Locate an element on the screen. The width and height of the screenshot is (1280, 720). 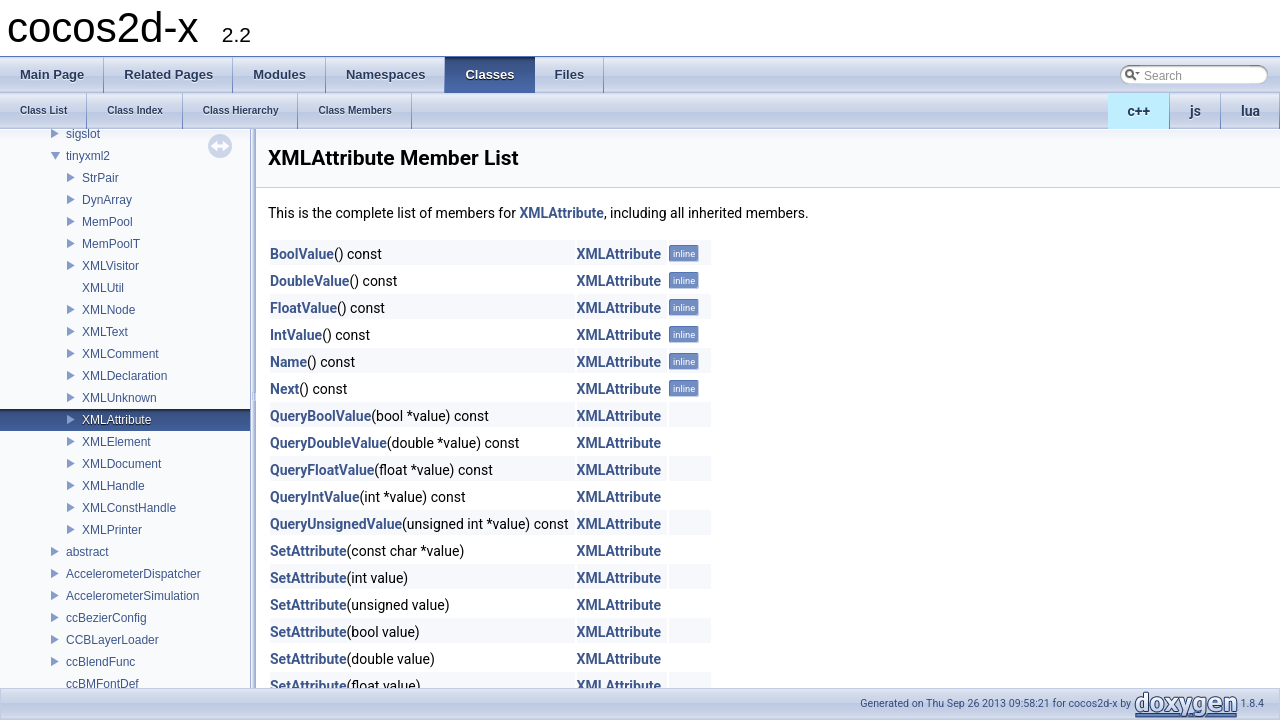
XMLUnknown is located at coordinates (119, 398).